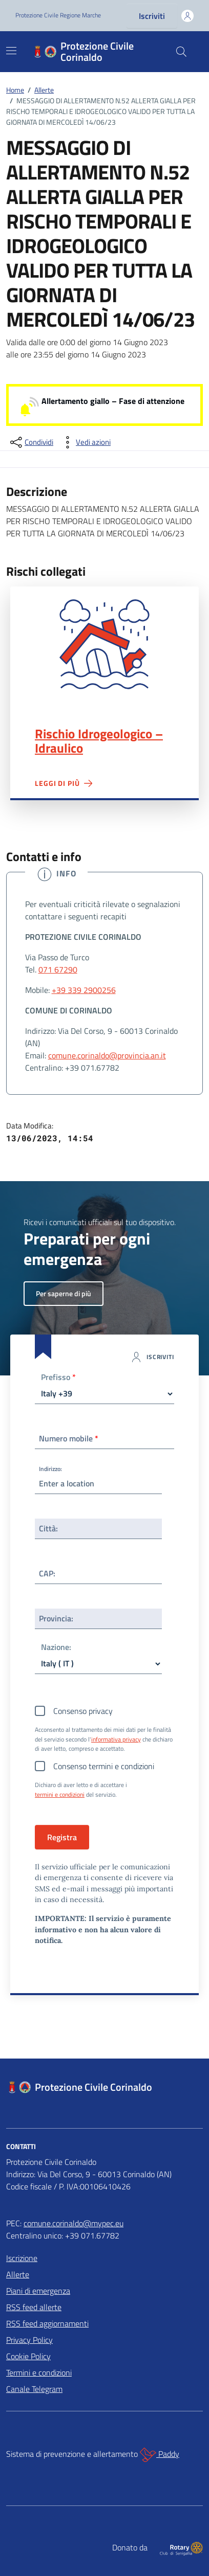 This screenshot has height=2576, width=209. I want to click on Consenso privacy, so click(83, 1711).